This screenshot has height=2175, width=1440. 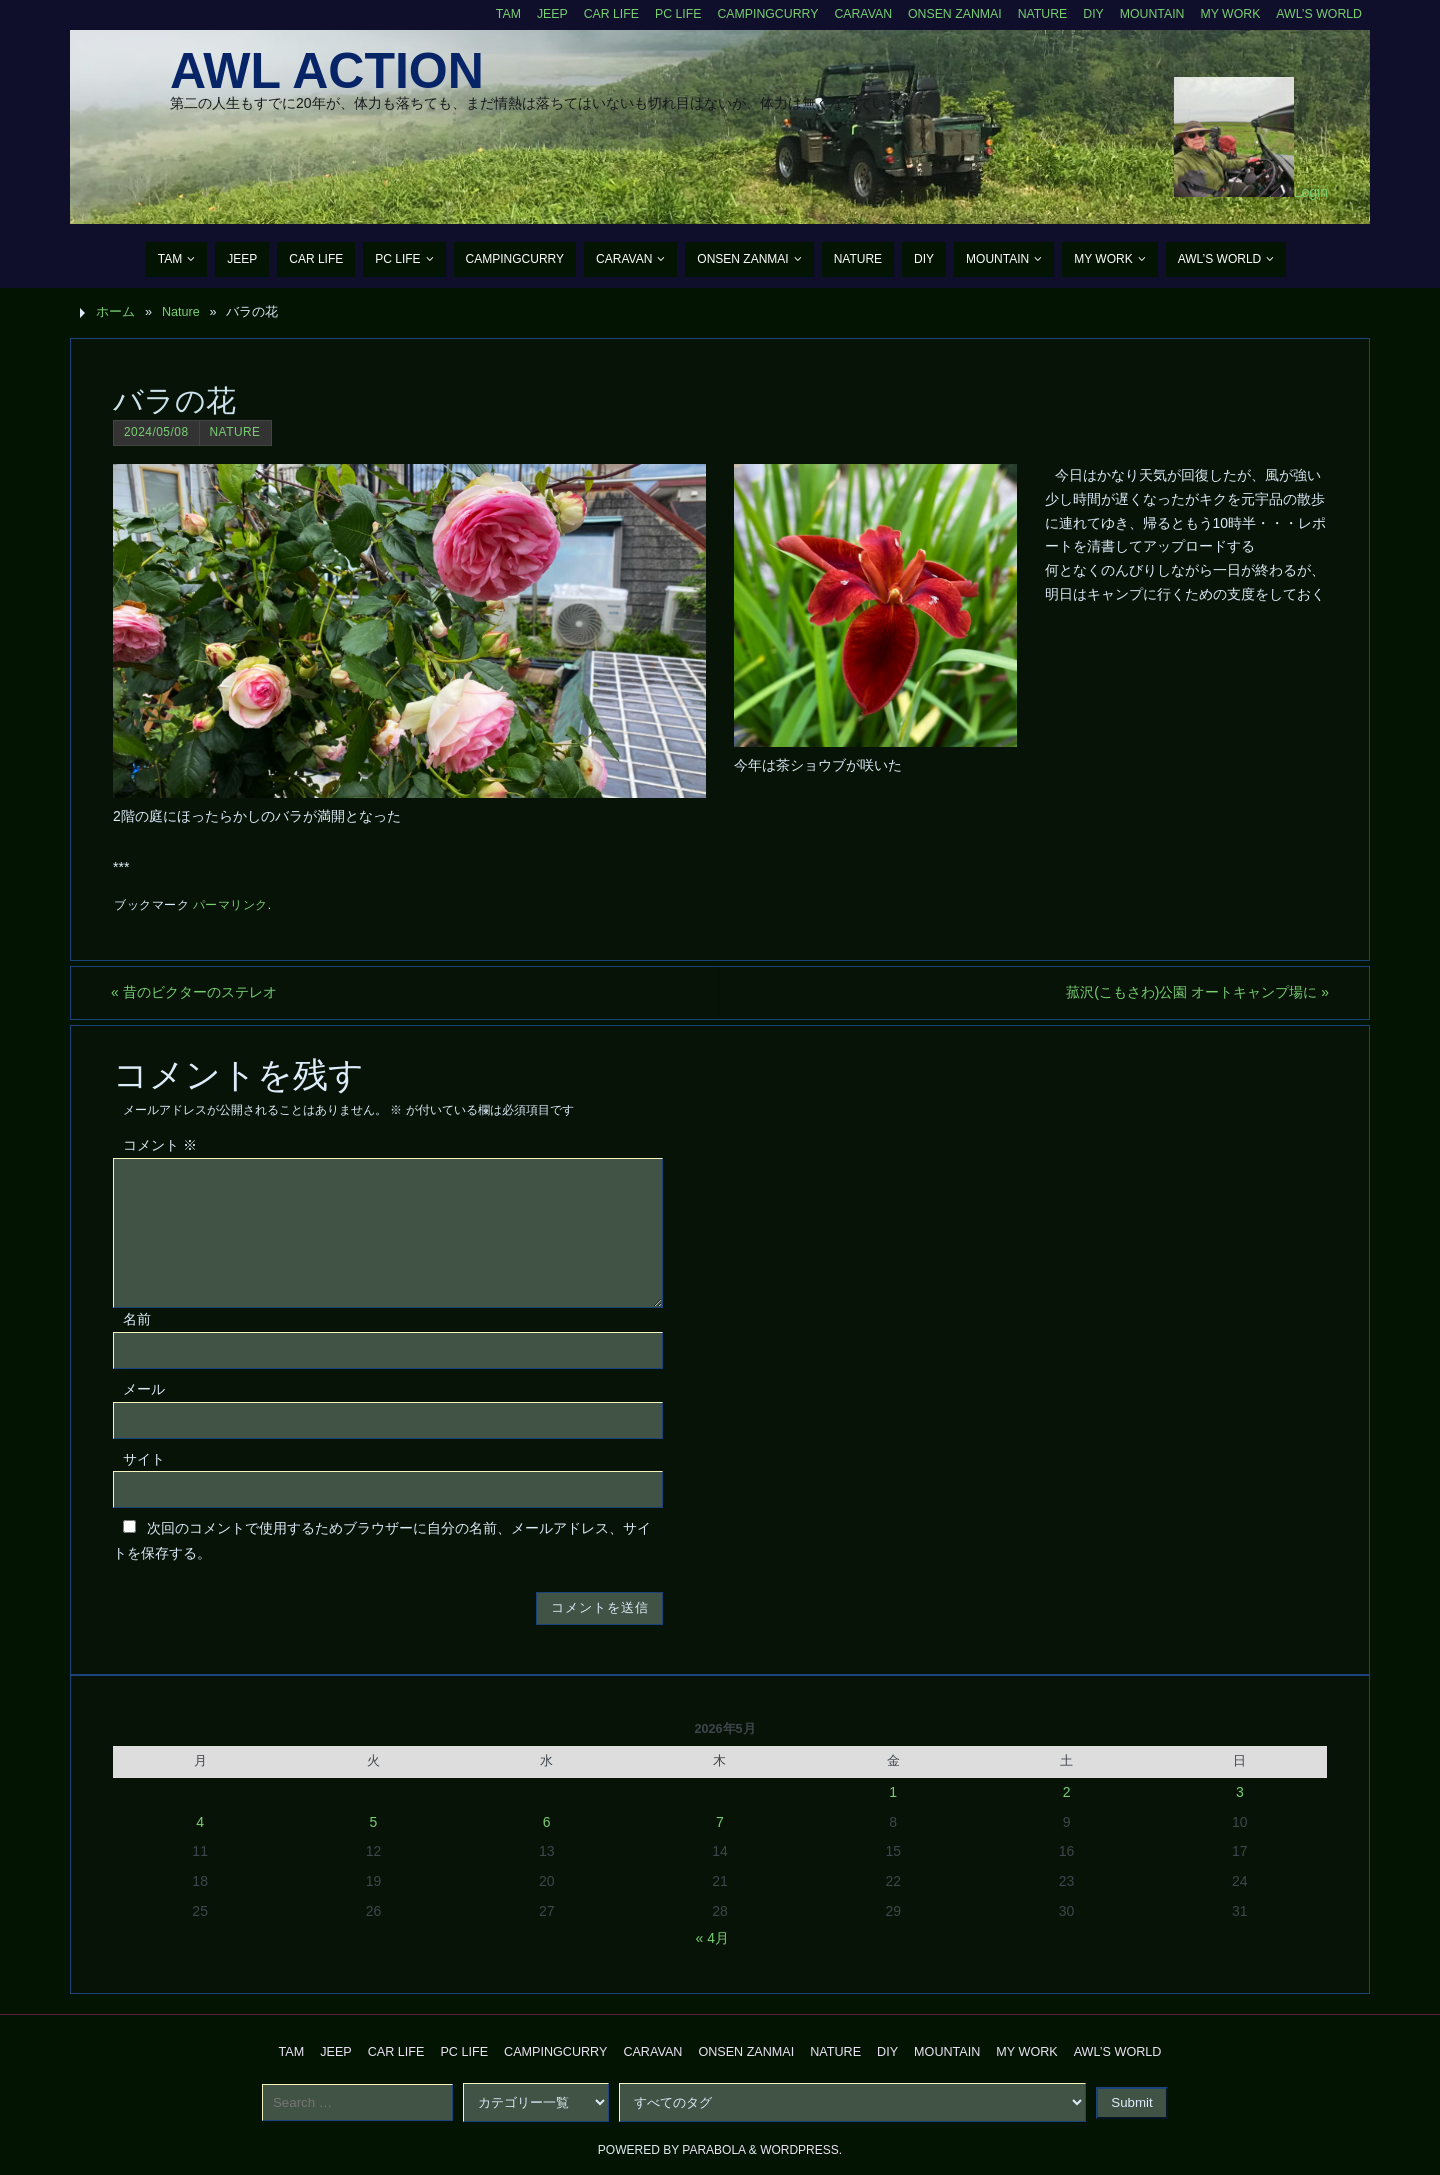 What do you see at coordinates (853, 14) in the screenshot?
I see `Caravan` at bounding box center [853, 14].